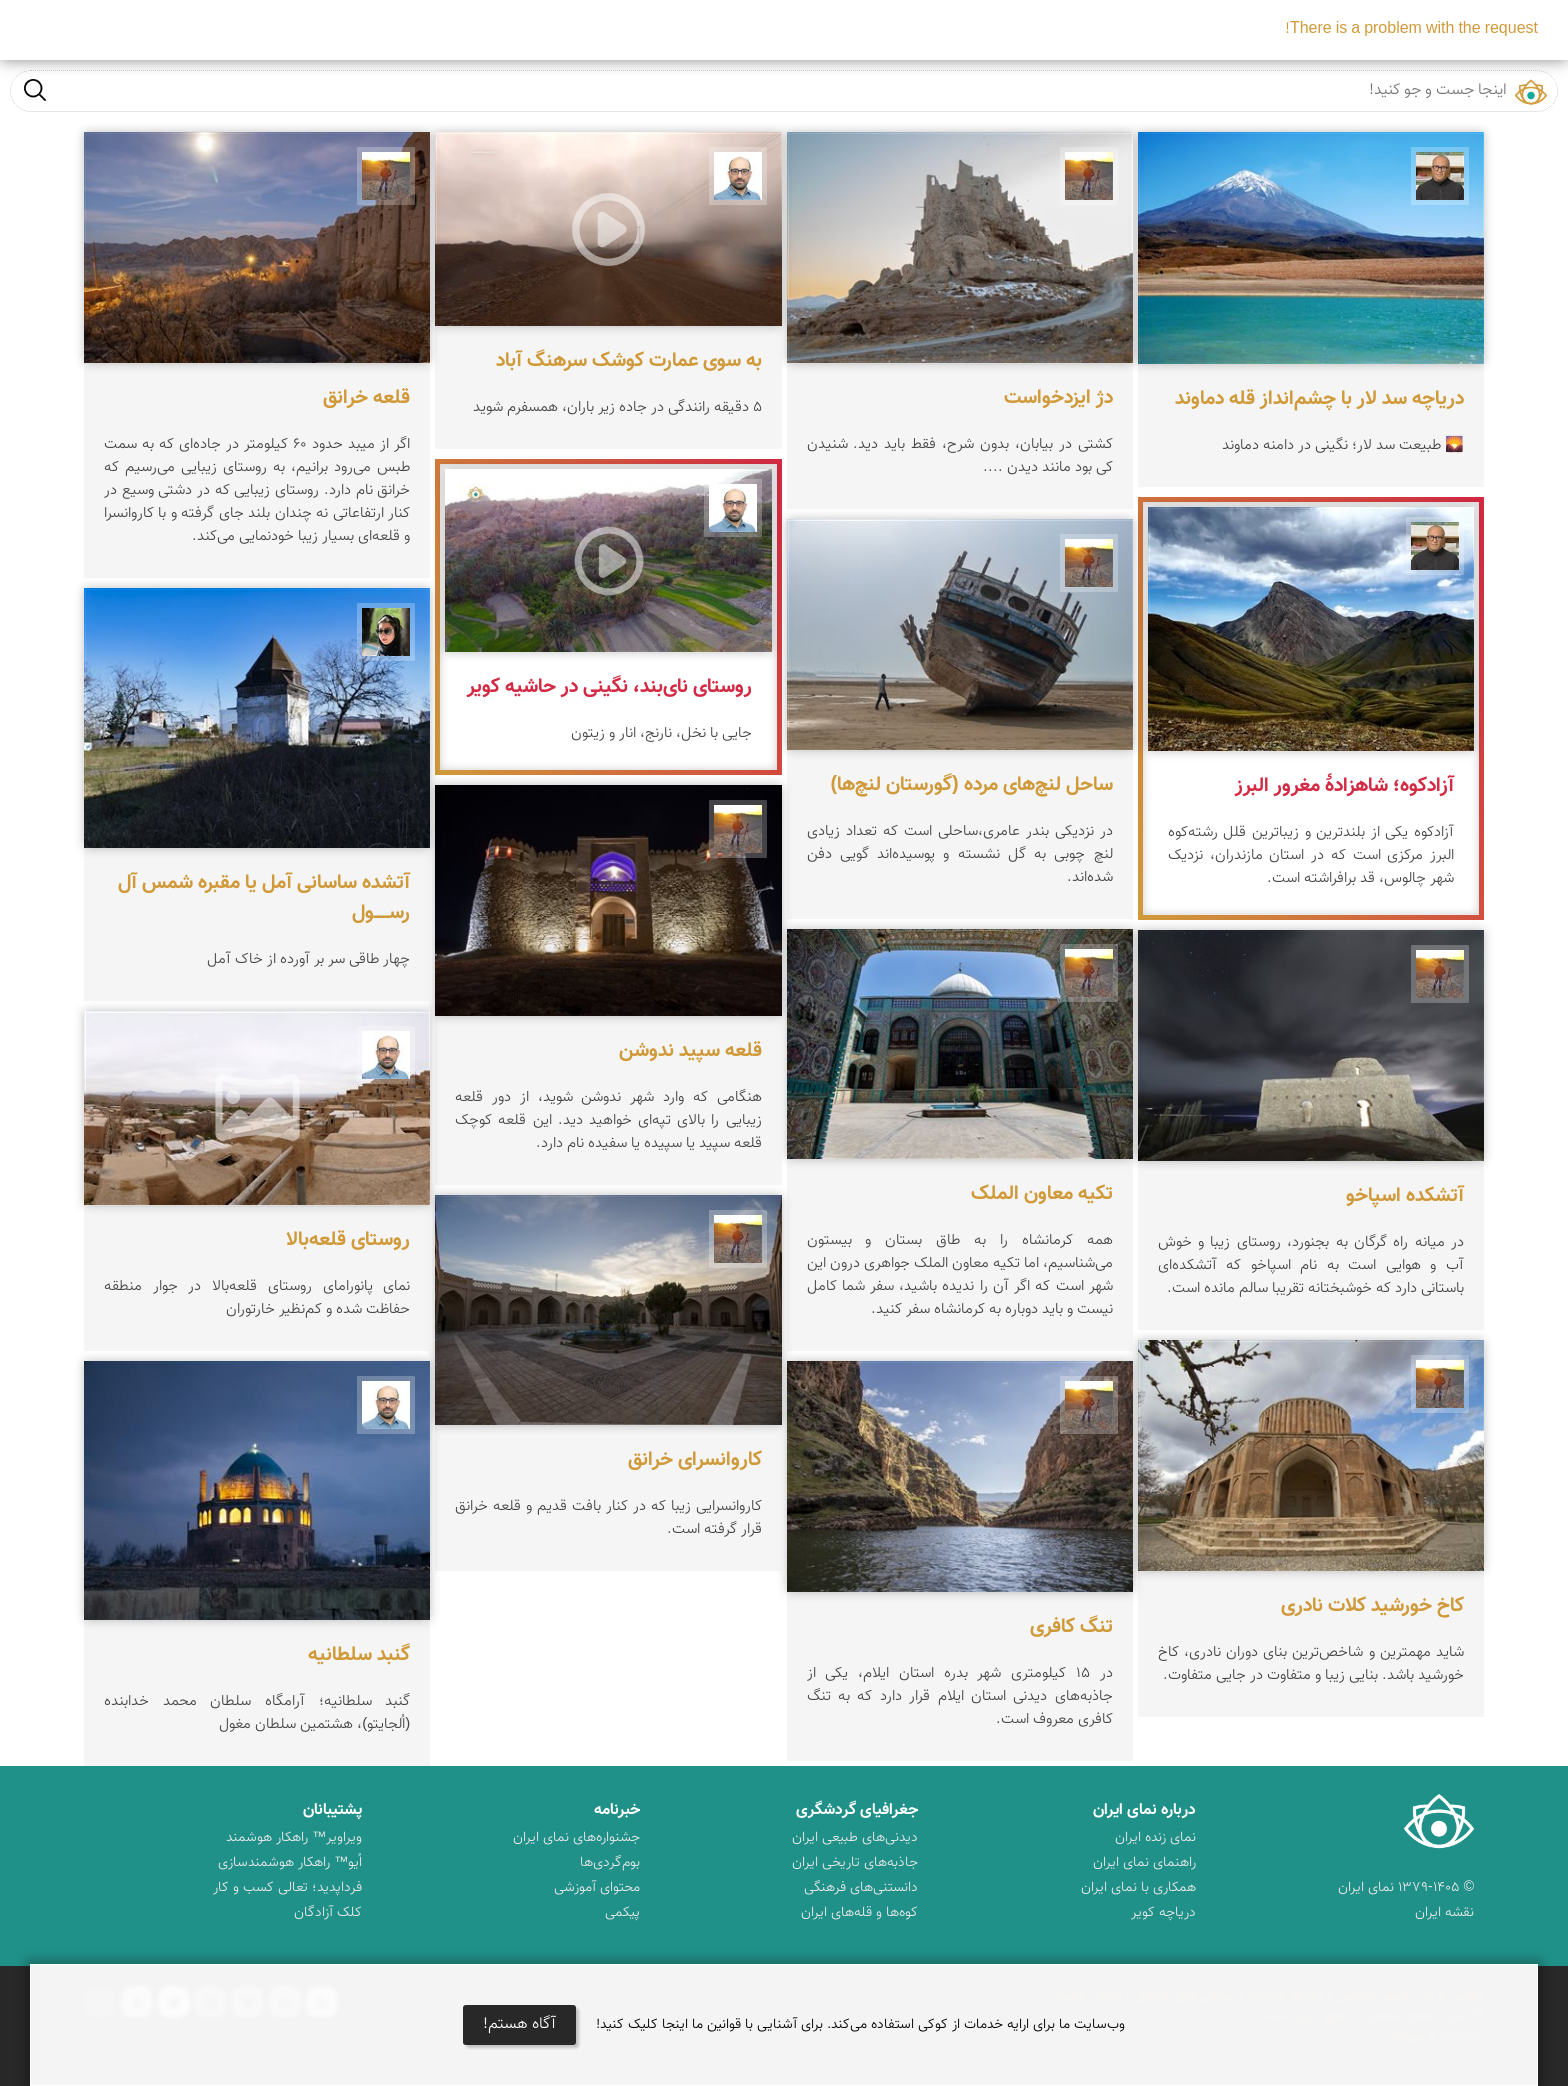 This screenshot has width=1568, height=2086. Describe the element at coordinates (1071, 1627) in the screenshot. I see `تنگ کافری` at that location.